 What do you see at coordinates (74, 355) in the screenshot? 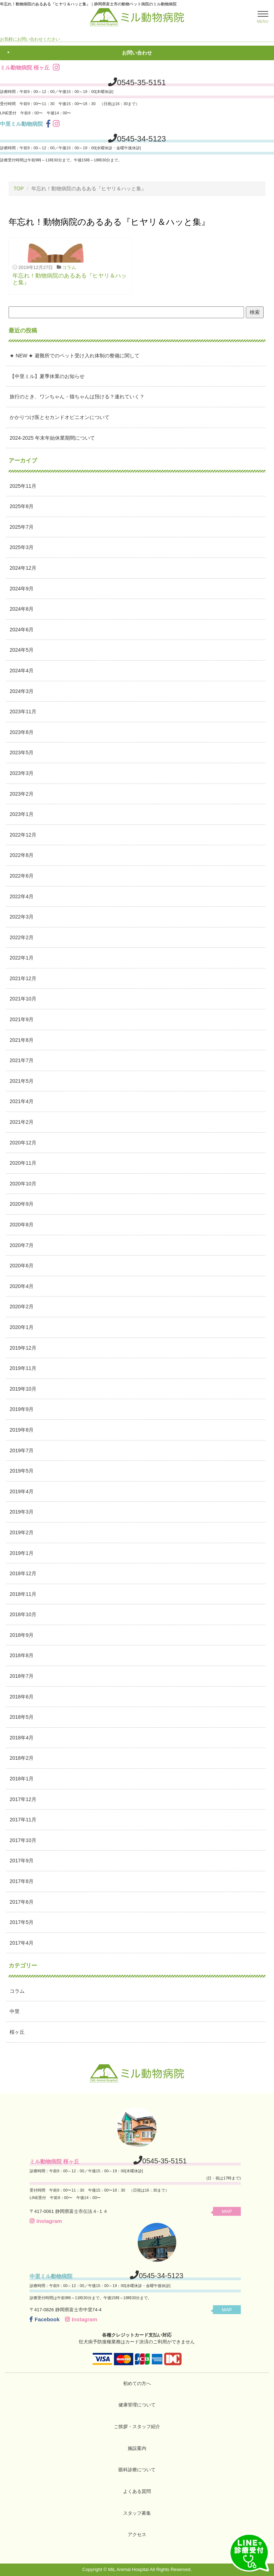
I see `★ NEW ★ 避難所でのペット受け入れ体制の整備に関して` at bounding box center [74, 355].